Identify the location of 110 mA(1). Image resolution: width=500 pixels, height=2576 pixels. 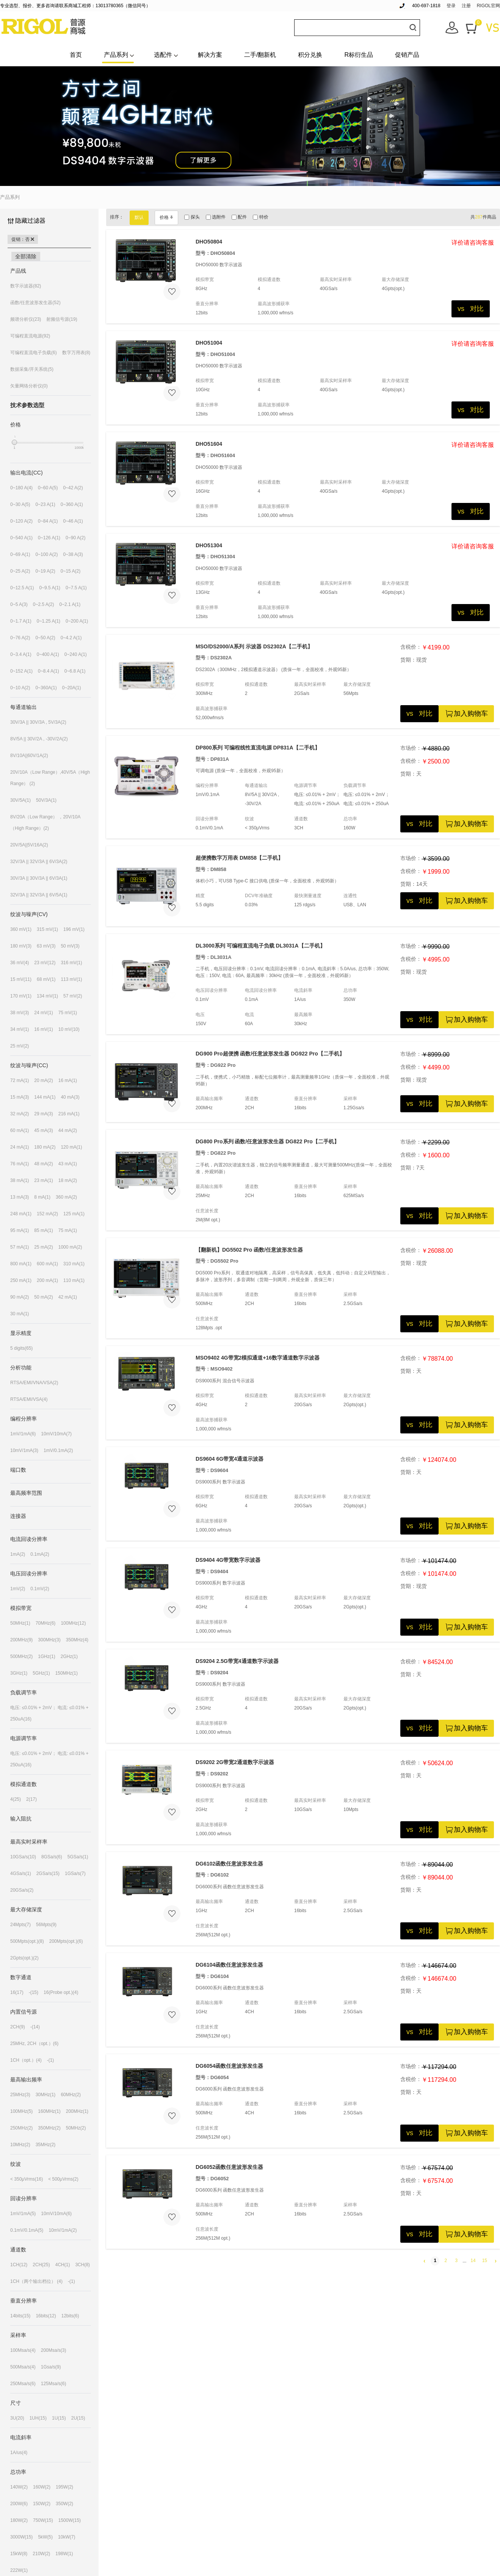
(74, 1280).